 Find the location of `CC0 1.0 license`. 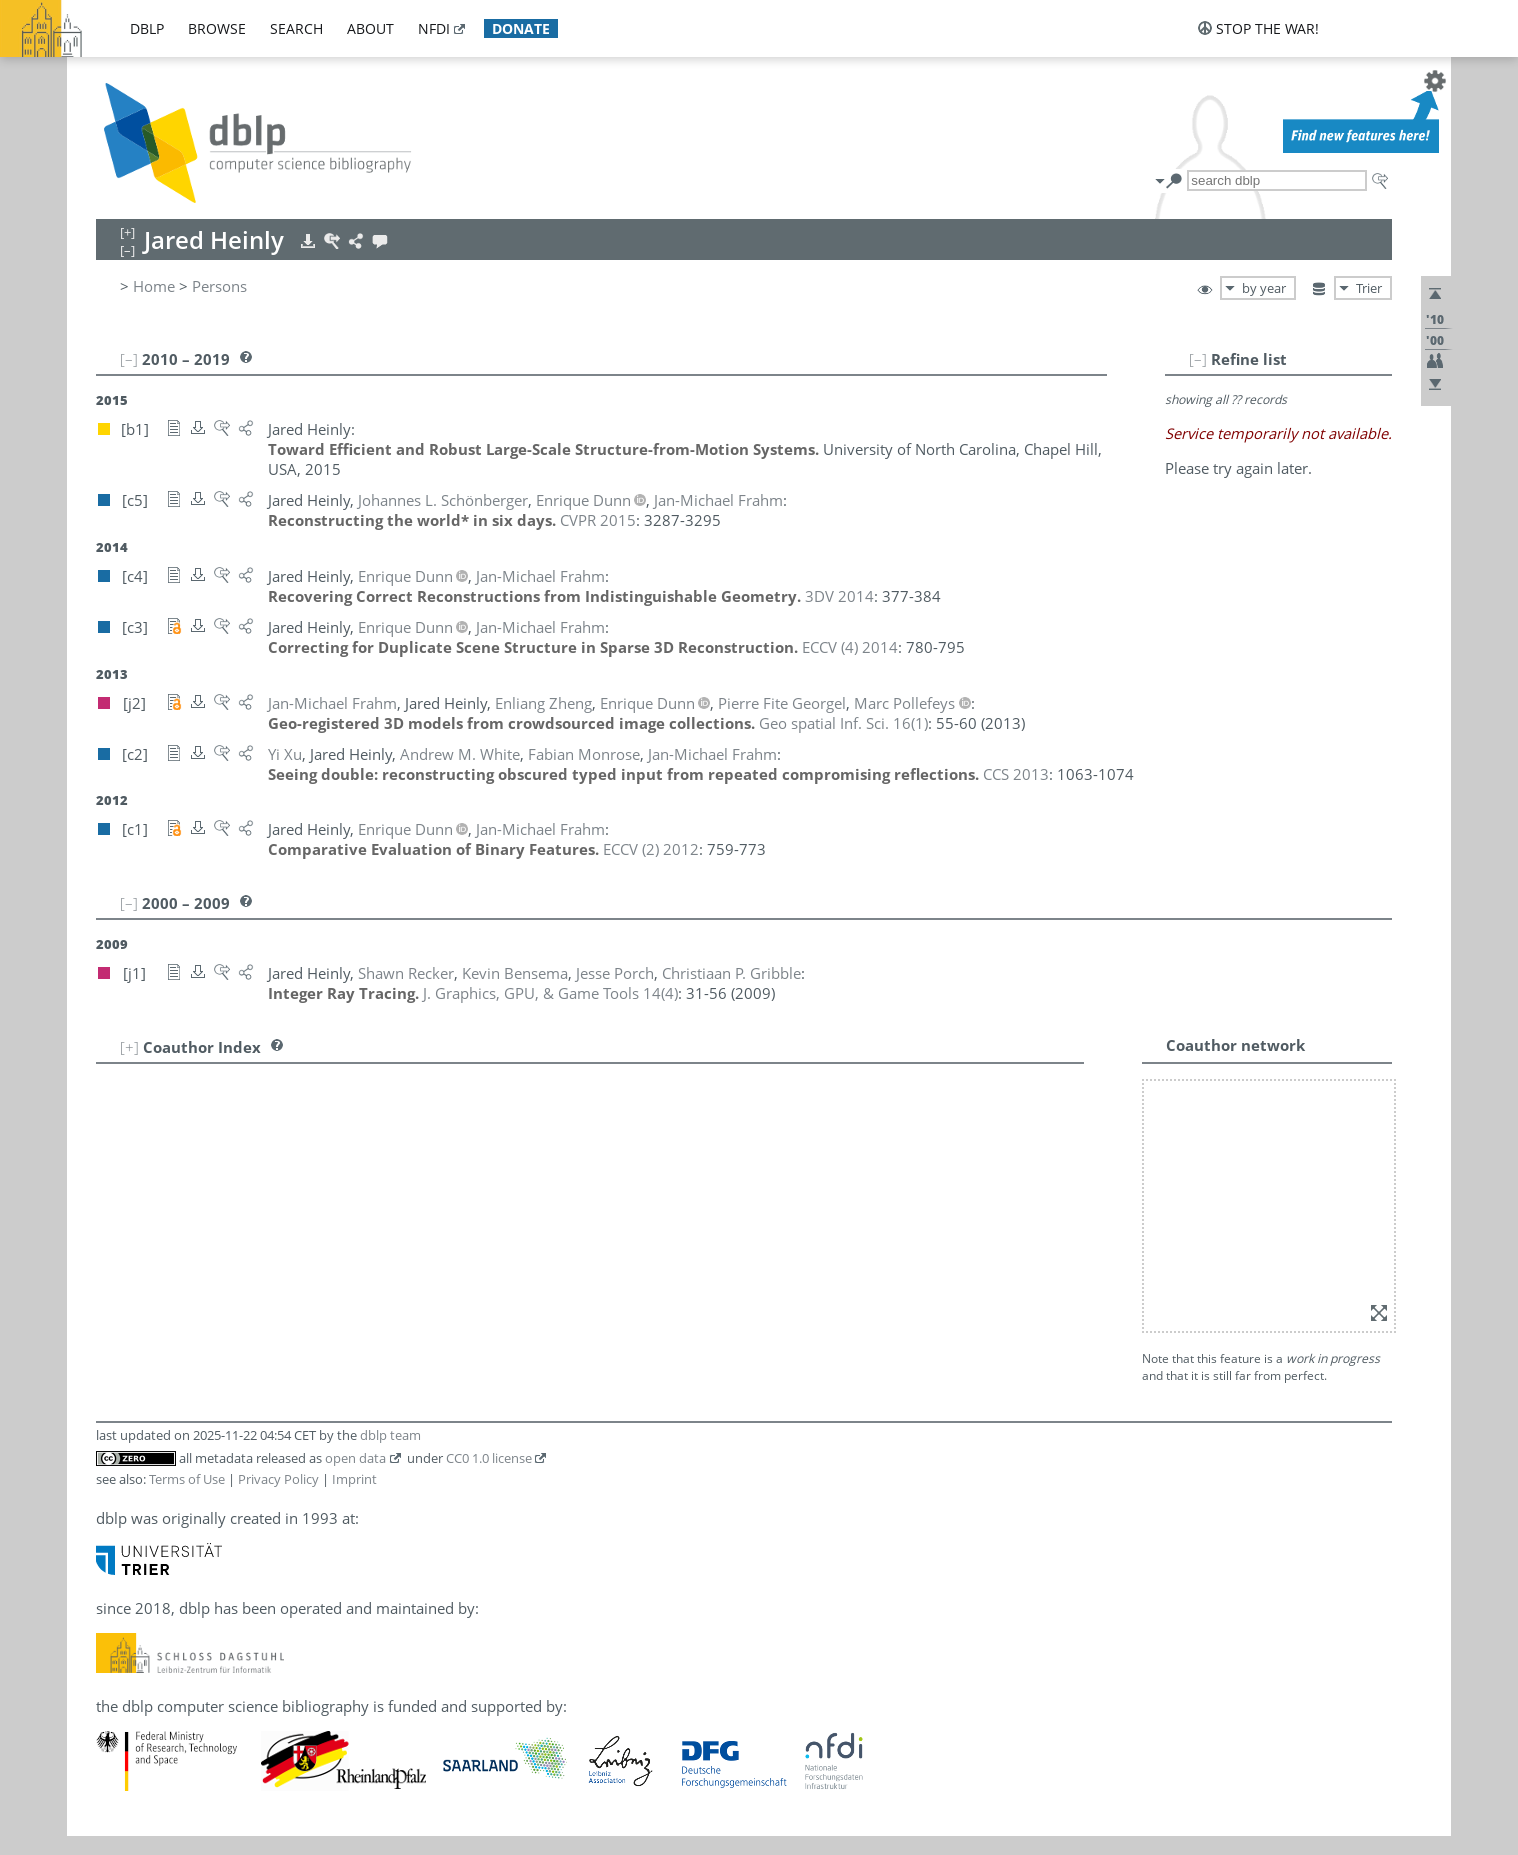

CC0 1.0 license is located at coordinates (489, 1195).